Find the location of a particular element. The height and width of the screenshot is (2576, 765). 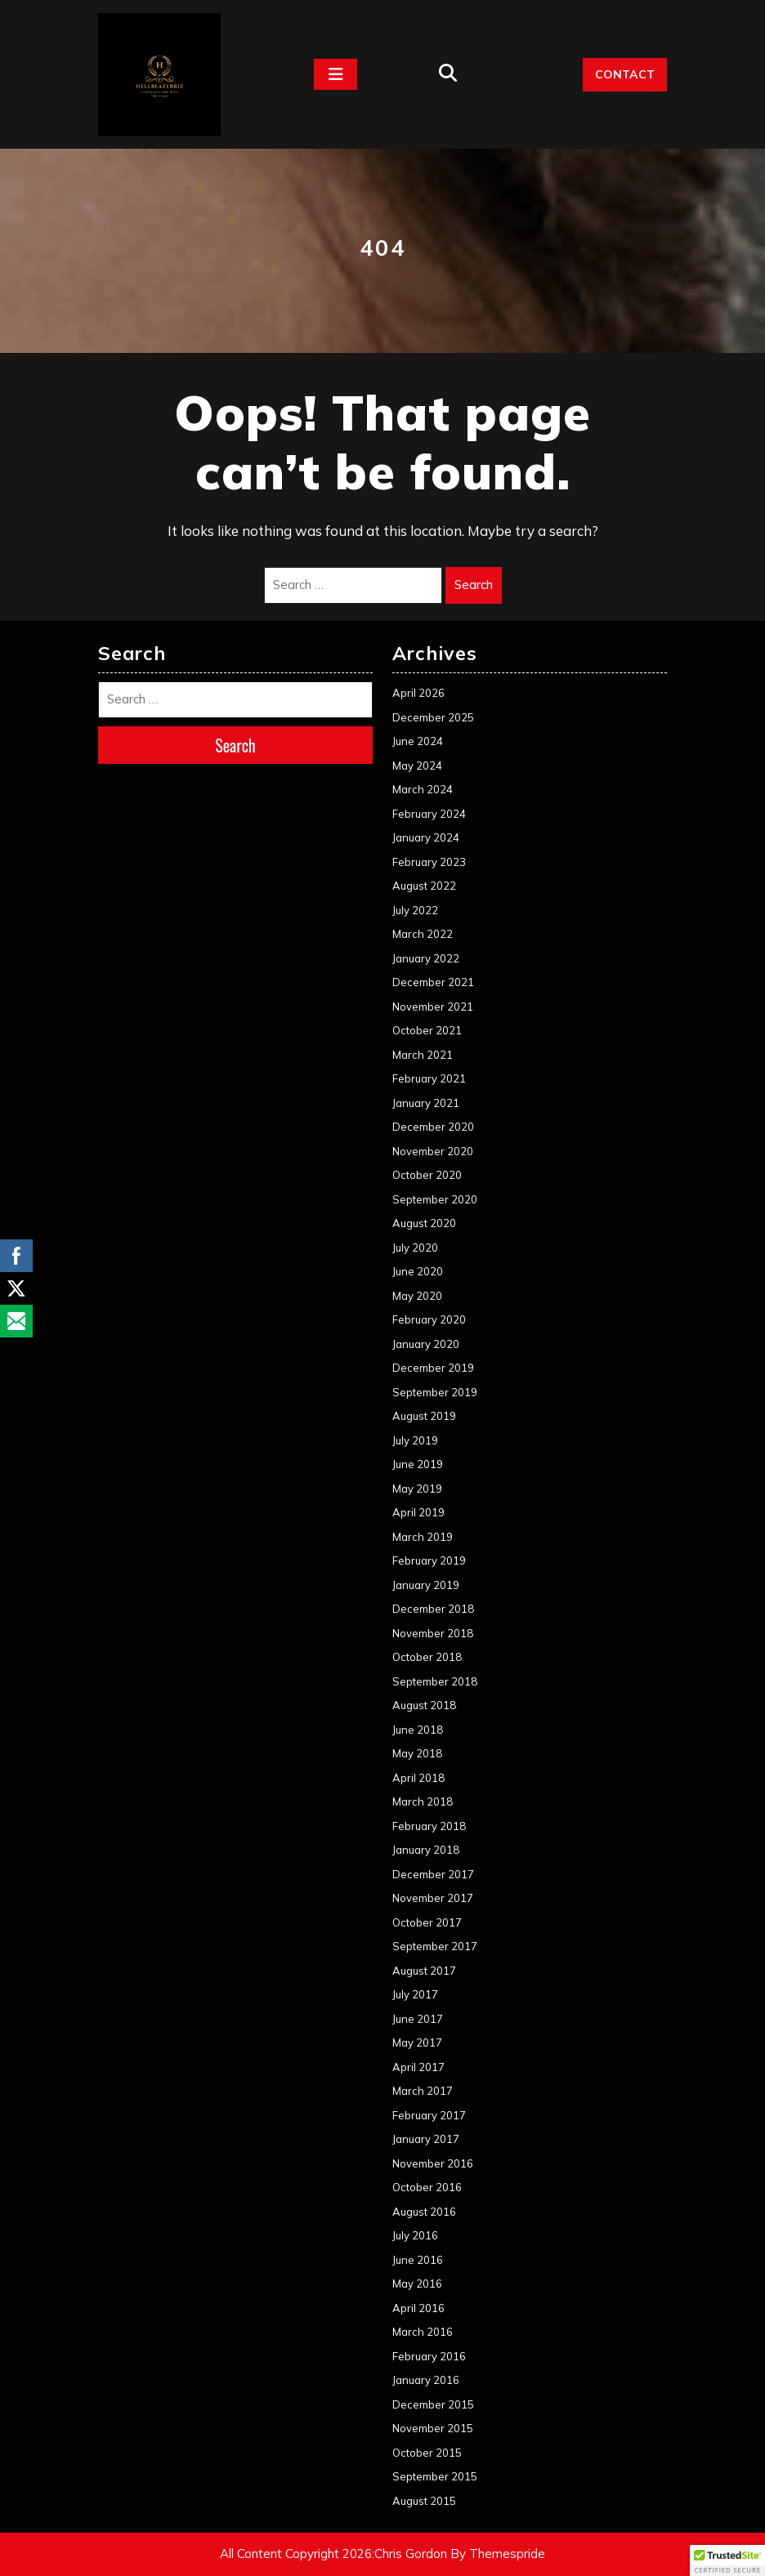

January 2018 is located at coordinates (425, 1849).